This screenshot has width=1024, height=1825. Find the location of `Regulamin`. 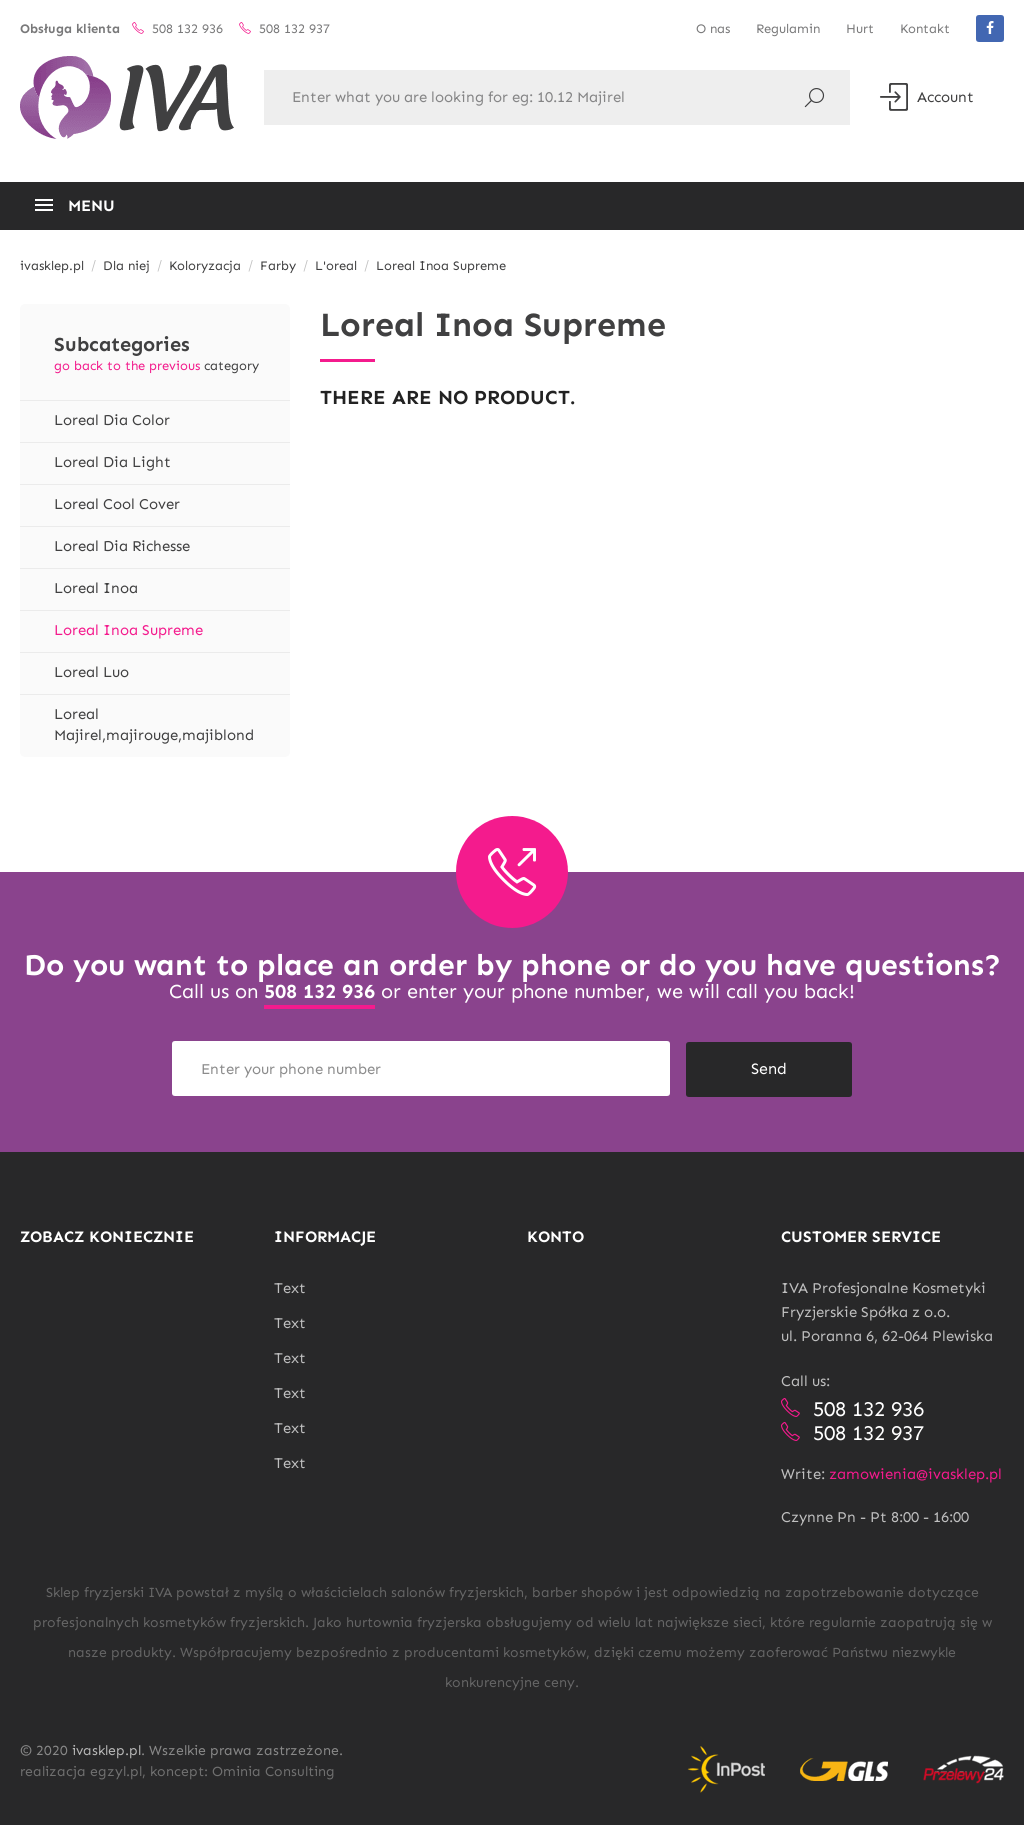

Regulamin is located at coordinates (788, 28).